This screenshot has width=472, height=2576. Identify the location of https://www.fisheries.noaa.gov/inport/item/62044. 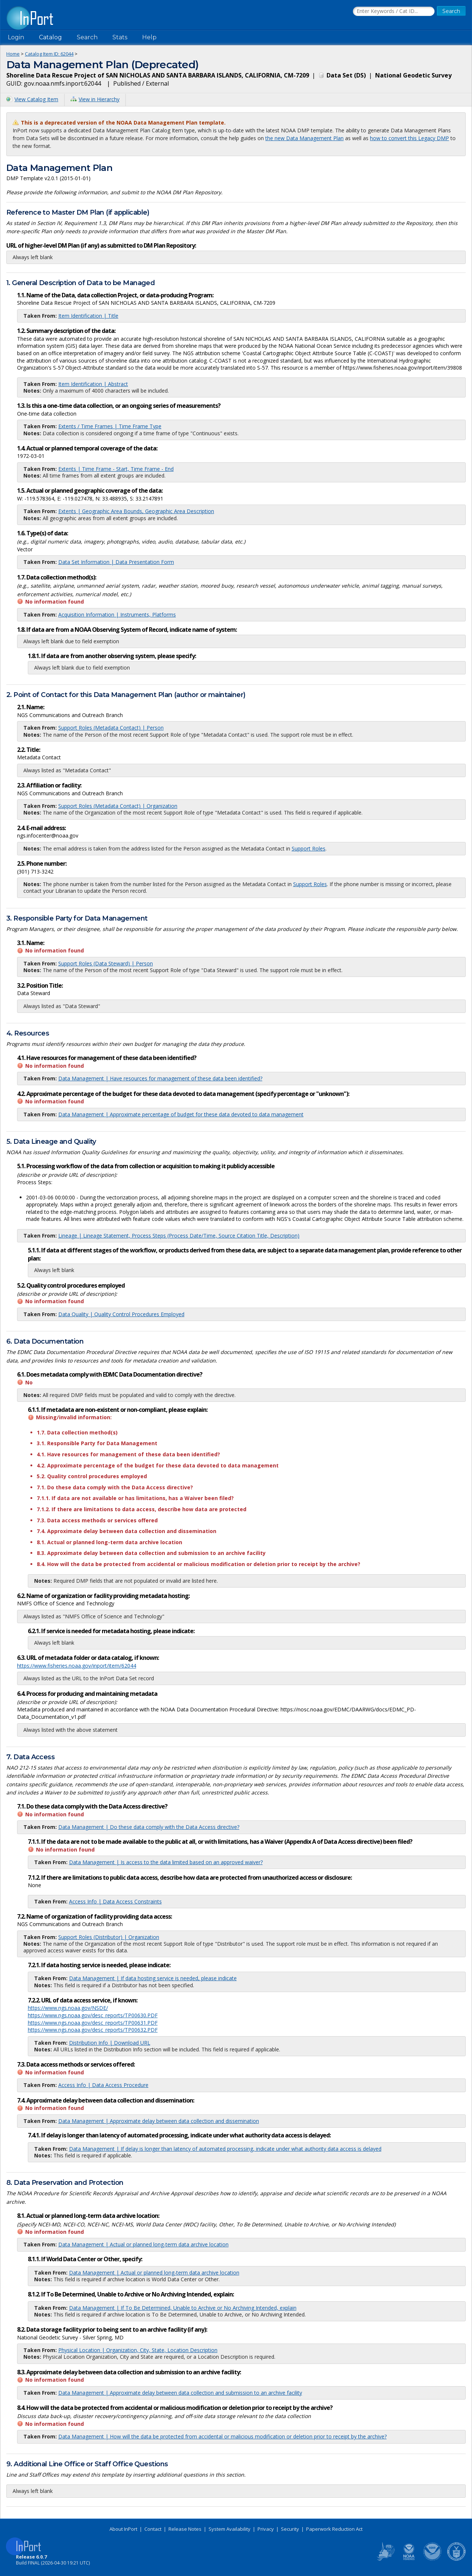
(76, 1665).